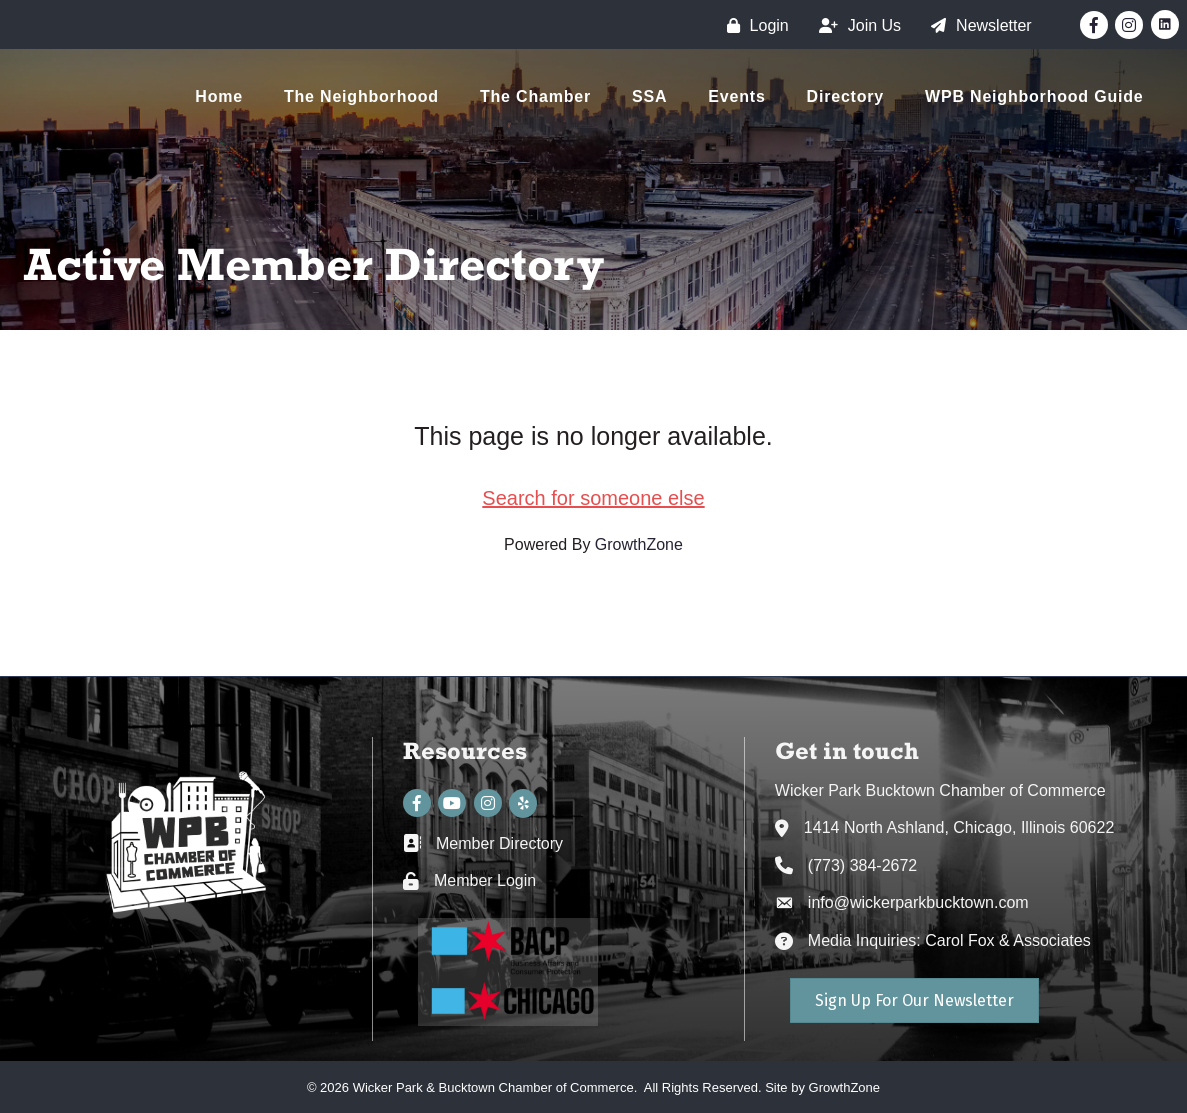  What do you see at coordinates (535, 96) in the screenshot?
I see `The Chamber` at bounding box center [535, 96].